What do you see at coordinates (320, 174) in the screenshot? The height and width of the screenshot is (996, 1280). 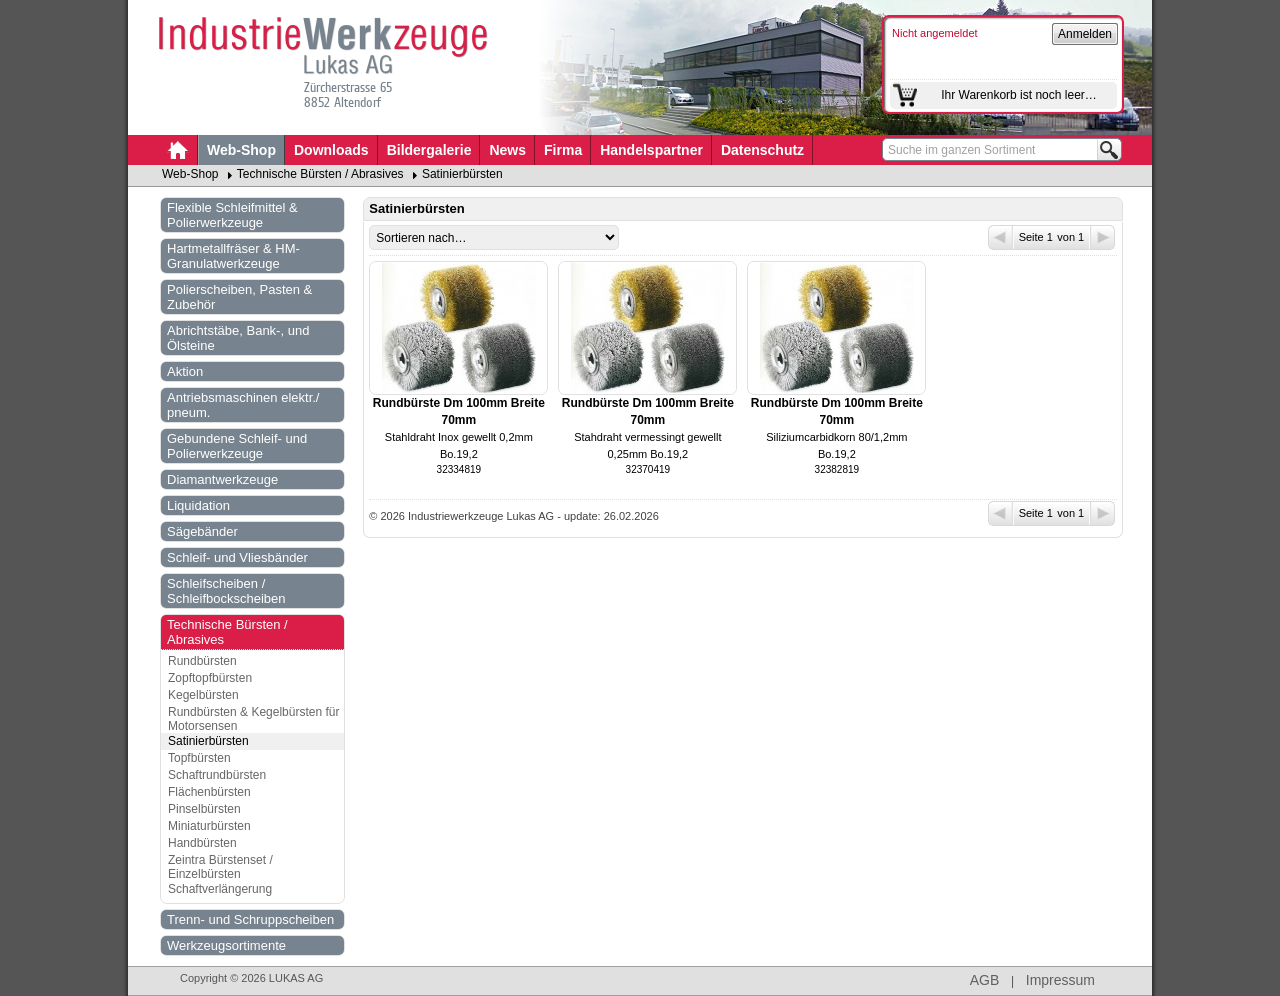 I see `Technische Bürsten / Abrasives` at bounding box center [320, 174].